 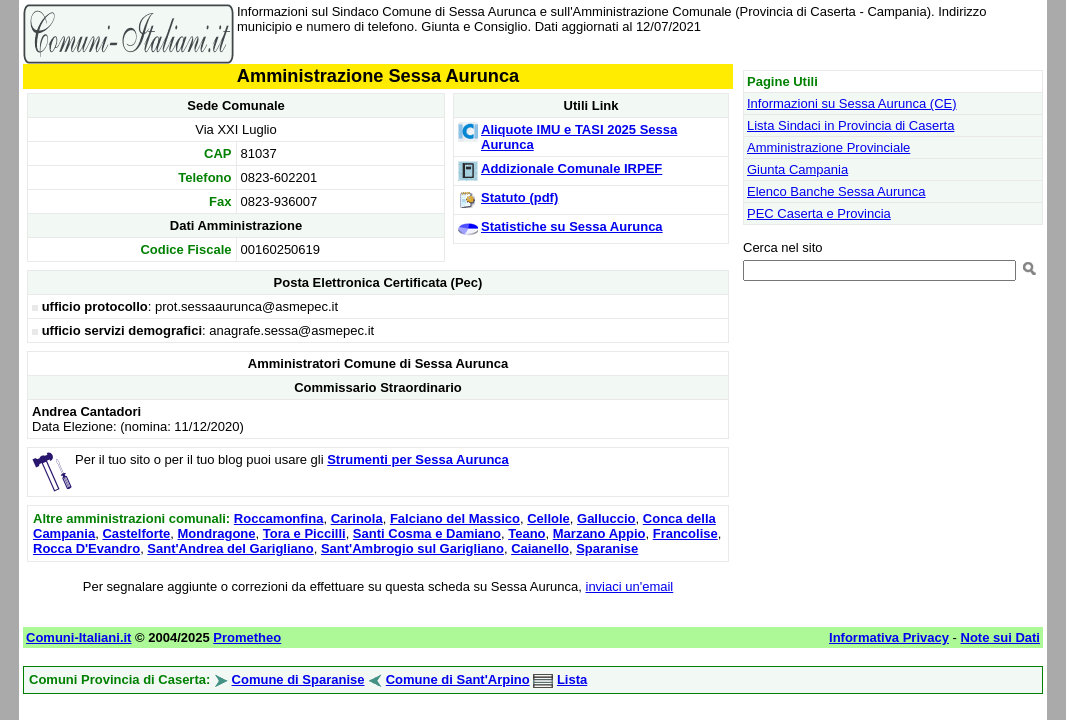 What do you see at coordinates (357, 518) in the screenshot?
I see `Carinola` at bounding box center [357, 518].